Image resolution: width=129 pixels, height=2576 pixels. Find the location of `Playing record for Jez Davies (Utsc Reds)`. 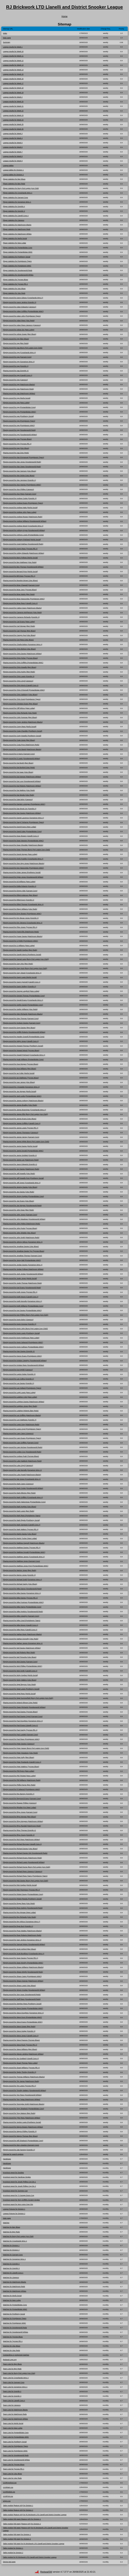

Playing record for Jez Davies (Utsc Reds) is located at coordinates (18, 1192).